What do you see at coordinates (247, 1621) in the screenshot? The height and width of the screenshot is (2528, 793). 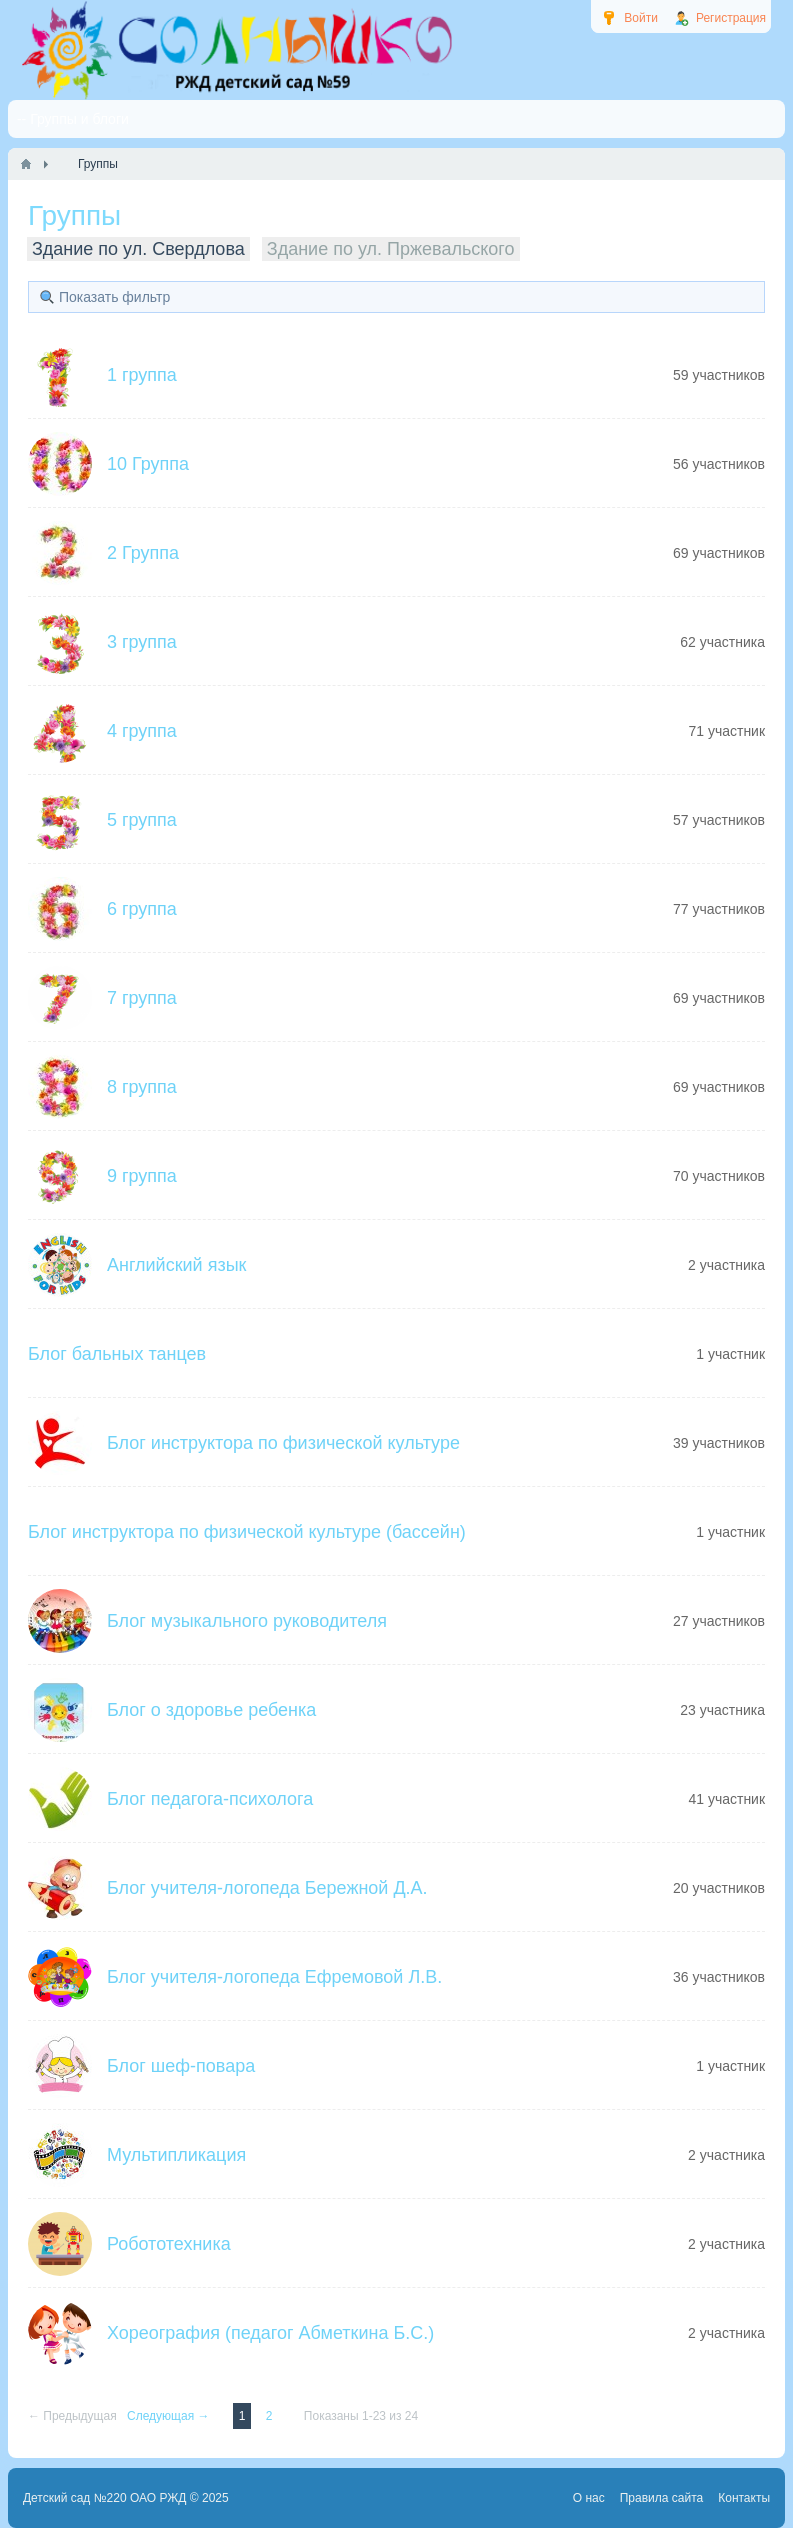 I see `Блог музыкального руководителя` at bounding box center [247, 1621].